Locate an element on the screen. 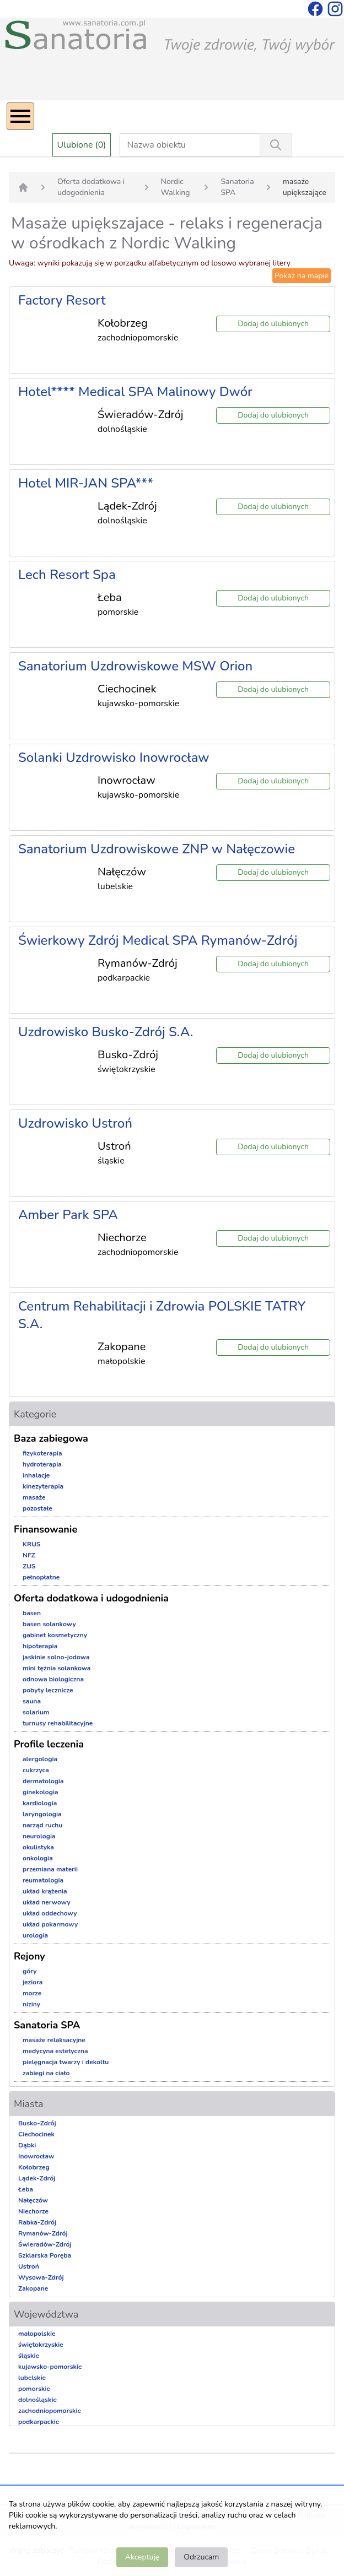  Świeradów-Zdrój is located at coordinates (45, 2244).